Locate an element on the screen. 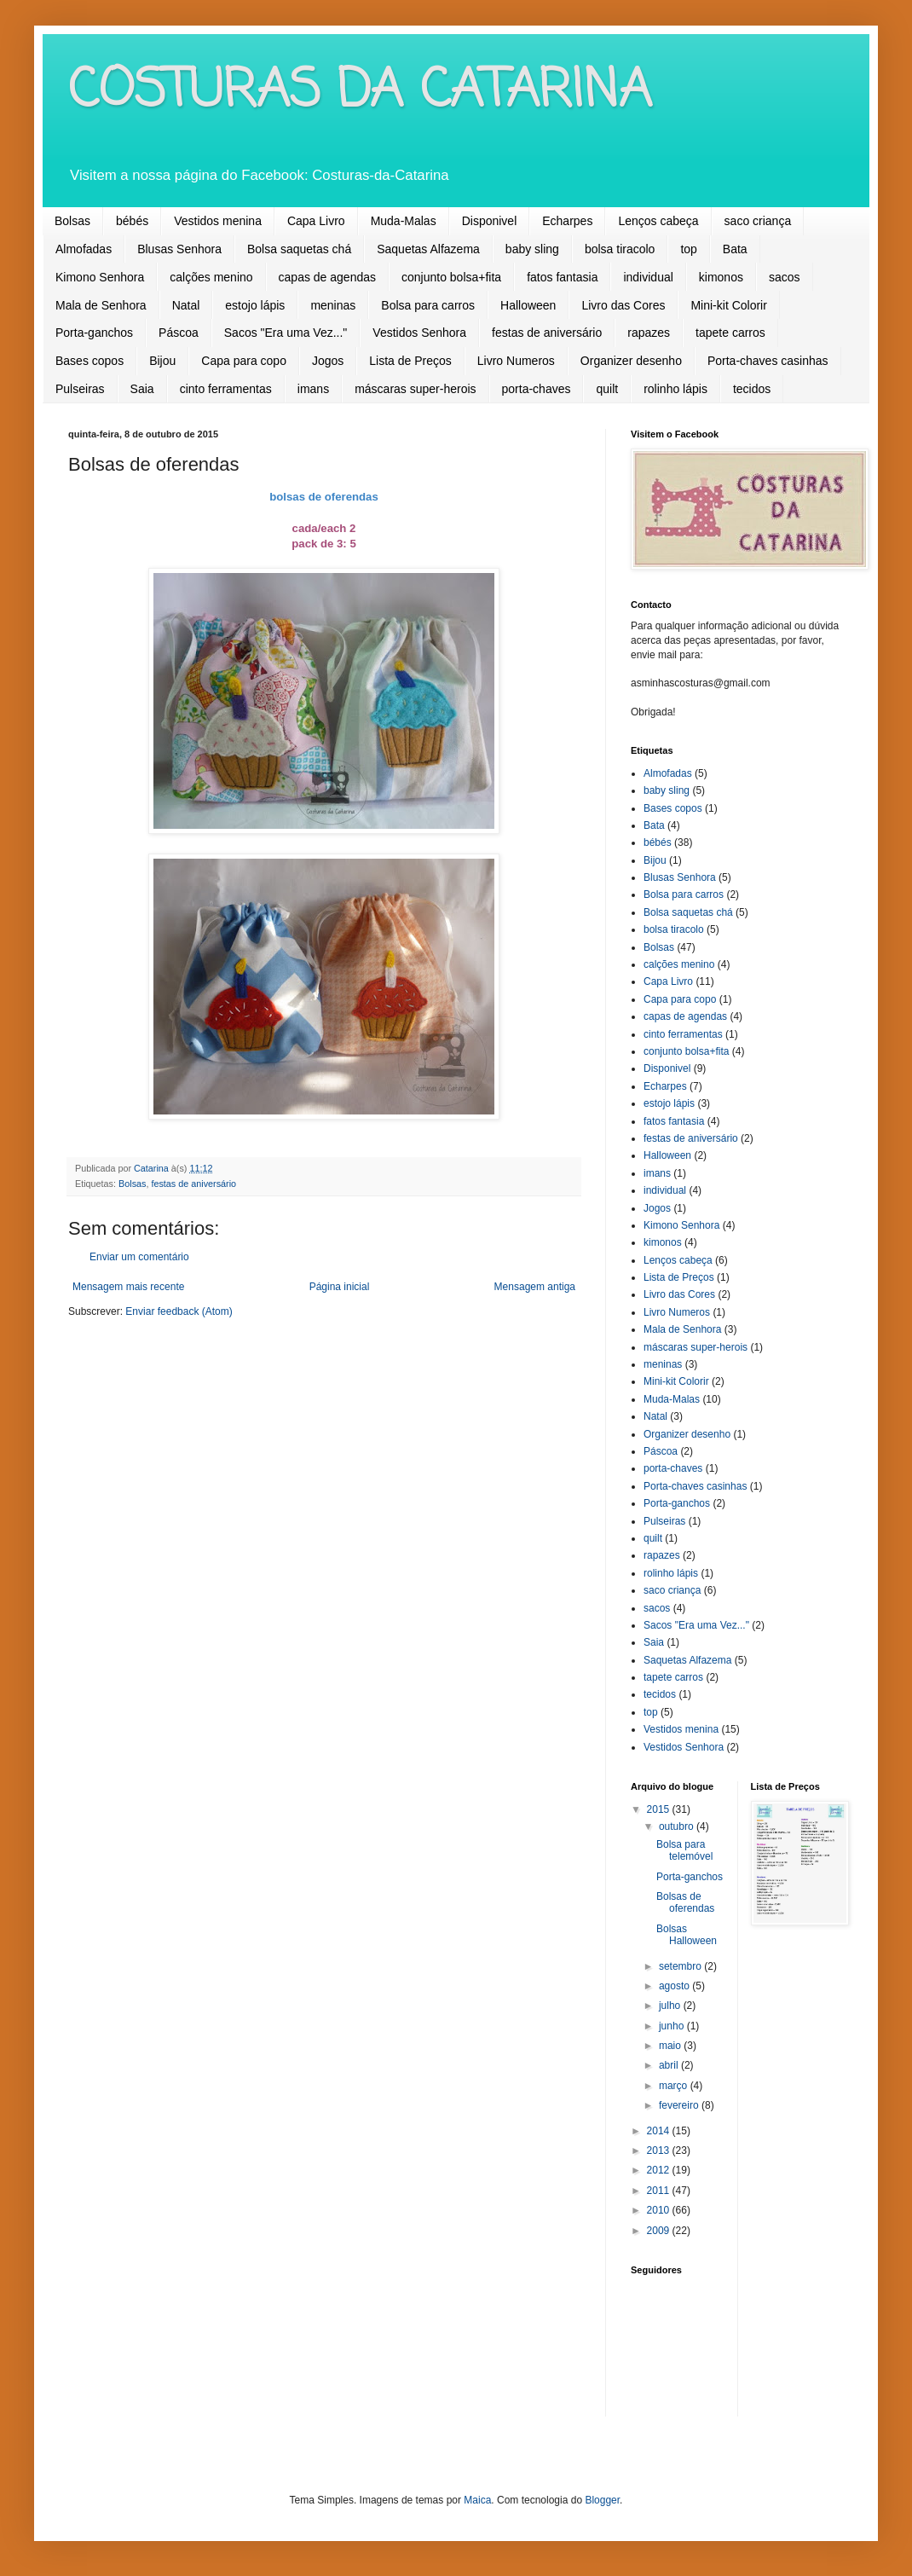 This screenshot has height=2576, width=912. COSTURAS DA CATARINA is located at coordinates (360, 91).